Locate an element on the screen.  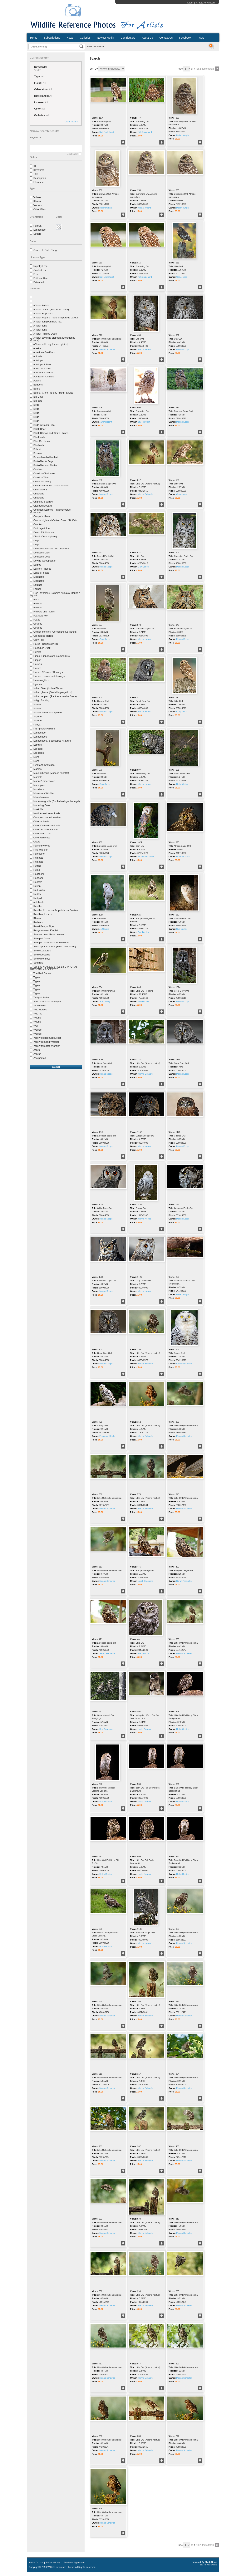
Butterflies and Moths is located at coordinates (45, 465).